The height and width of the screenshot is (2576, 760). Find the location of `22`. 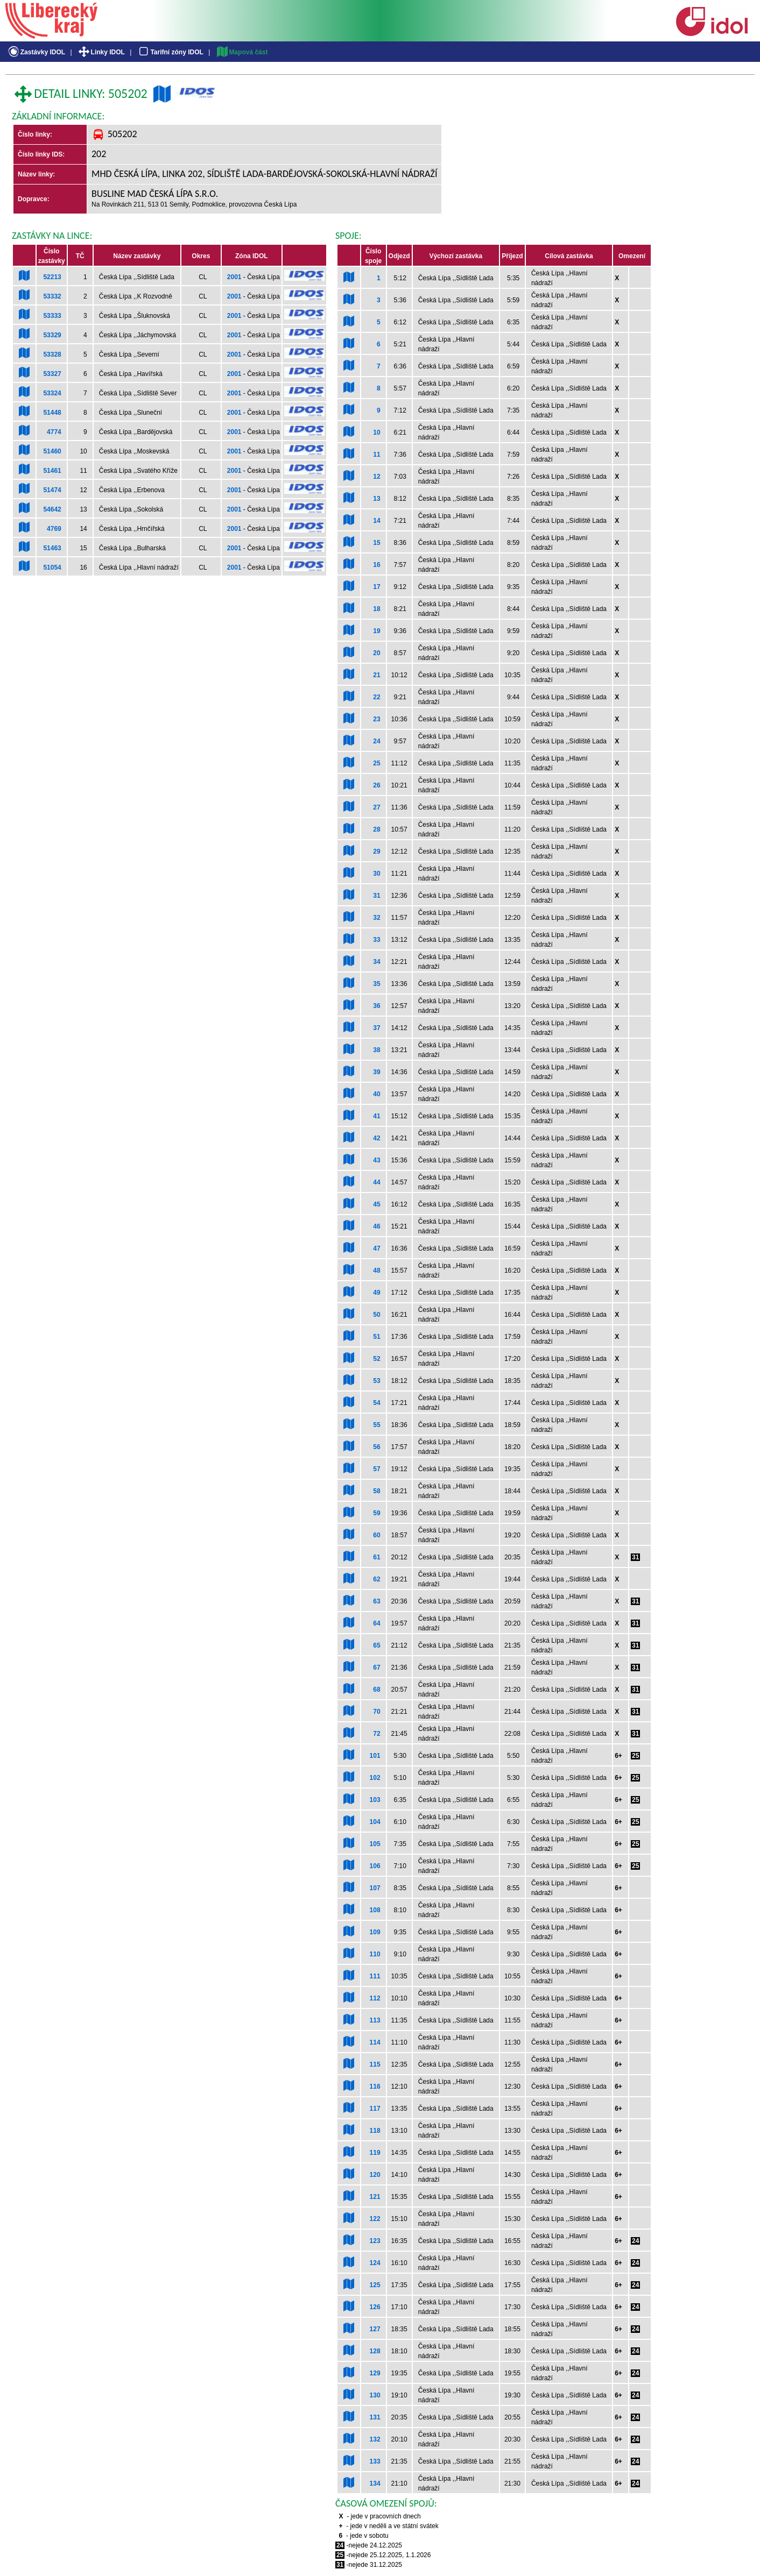

22 is located at coordinates (376, 697).